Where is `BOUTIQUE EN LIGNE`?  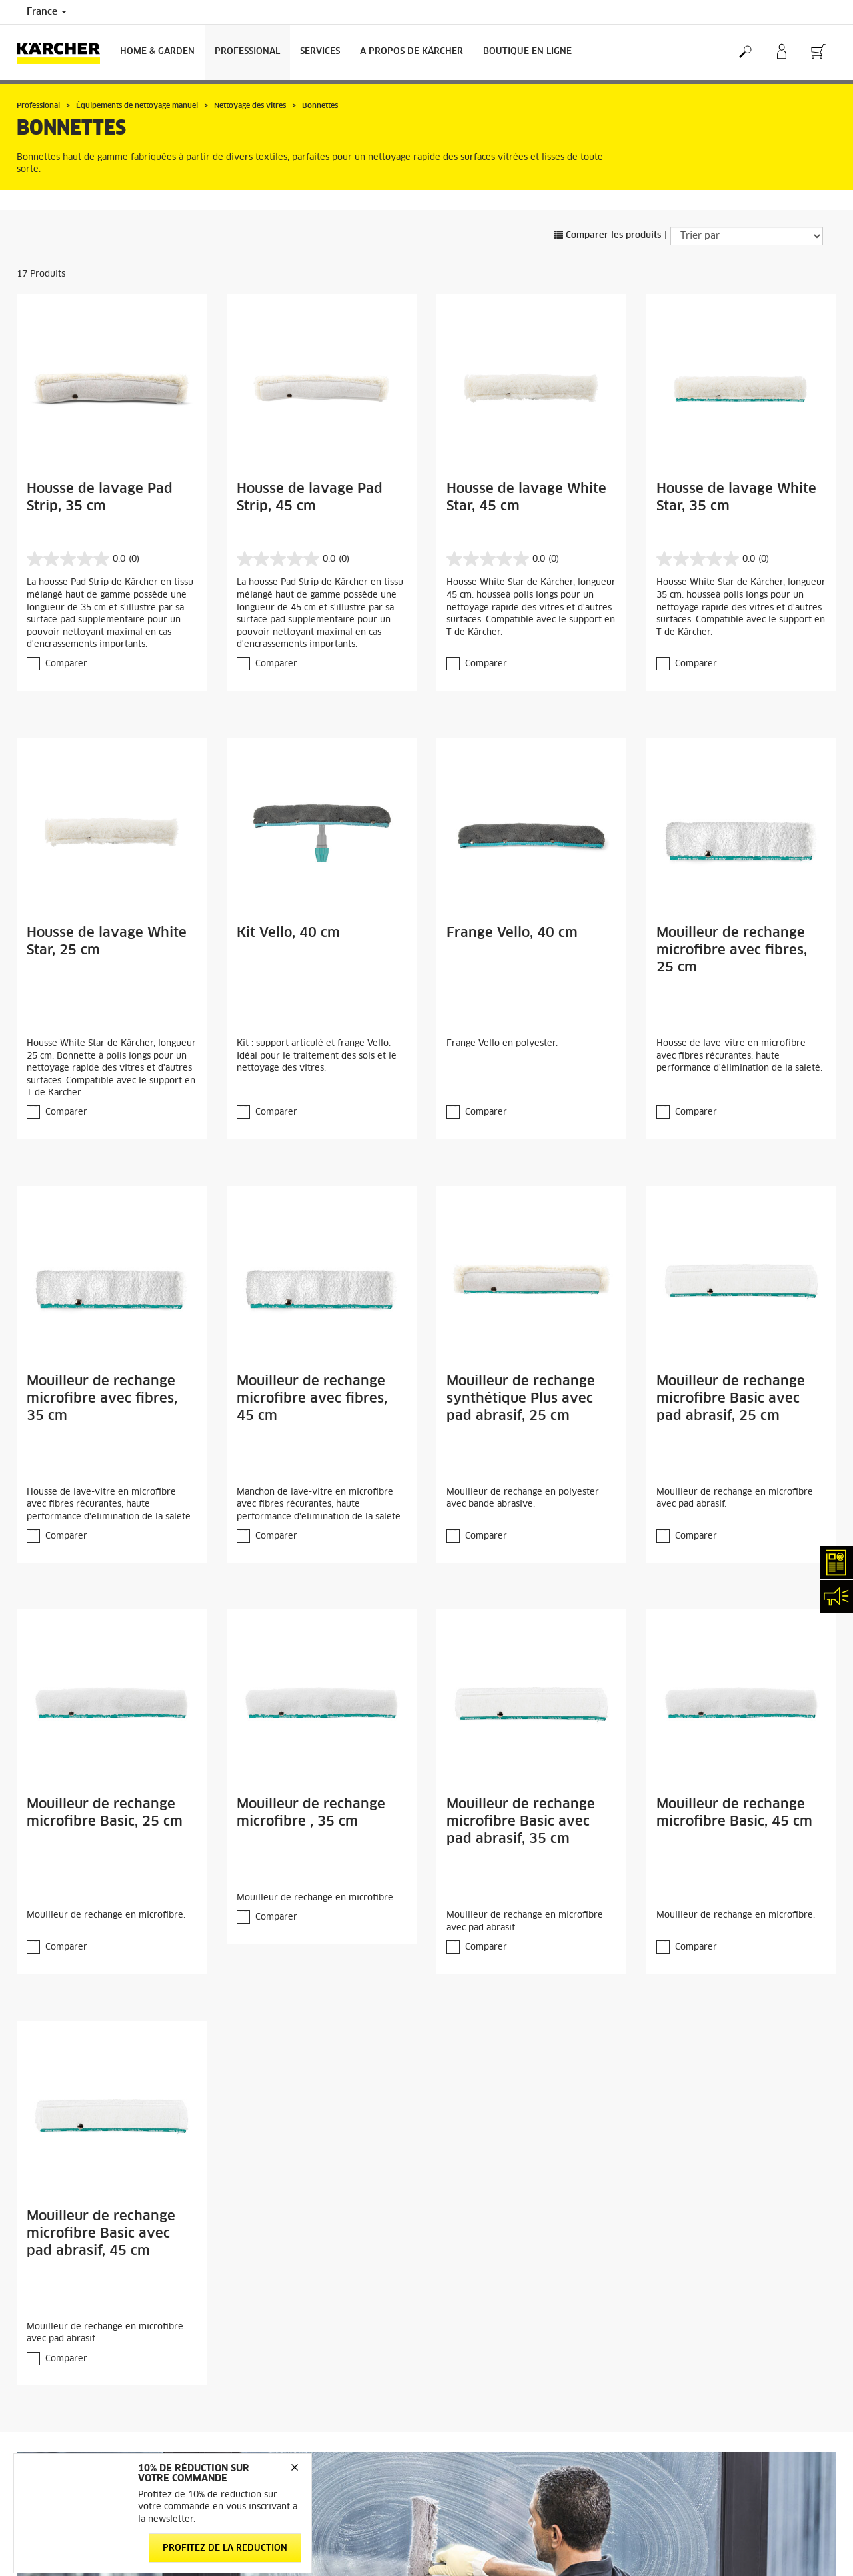 BOUTIQUE EN LIGNE is located at coordinates (527, 51).